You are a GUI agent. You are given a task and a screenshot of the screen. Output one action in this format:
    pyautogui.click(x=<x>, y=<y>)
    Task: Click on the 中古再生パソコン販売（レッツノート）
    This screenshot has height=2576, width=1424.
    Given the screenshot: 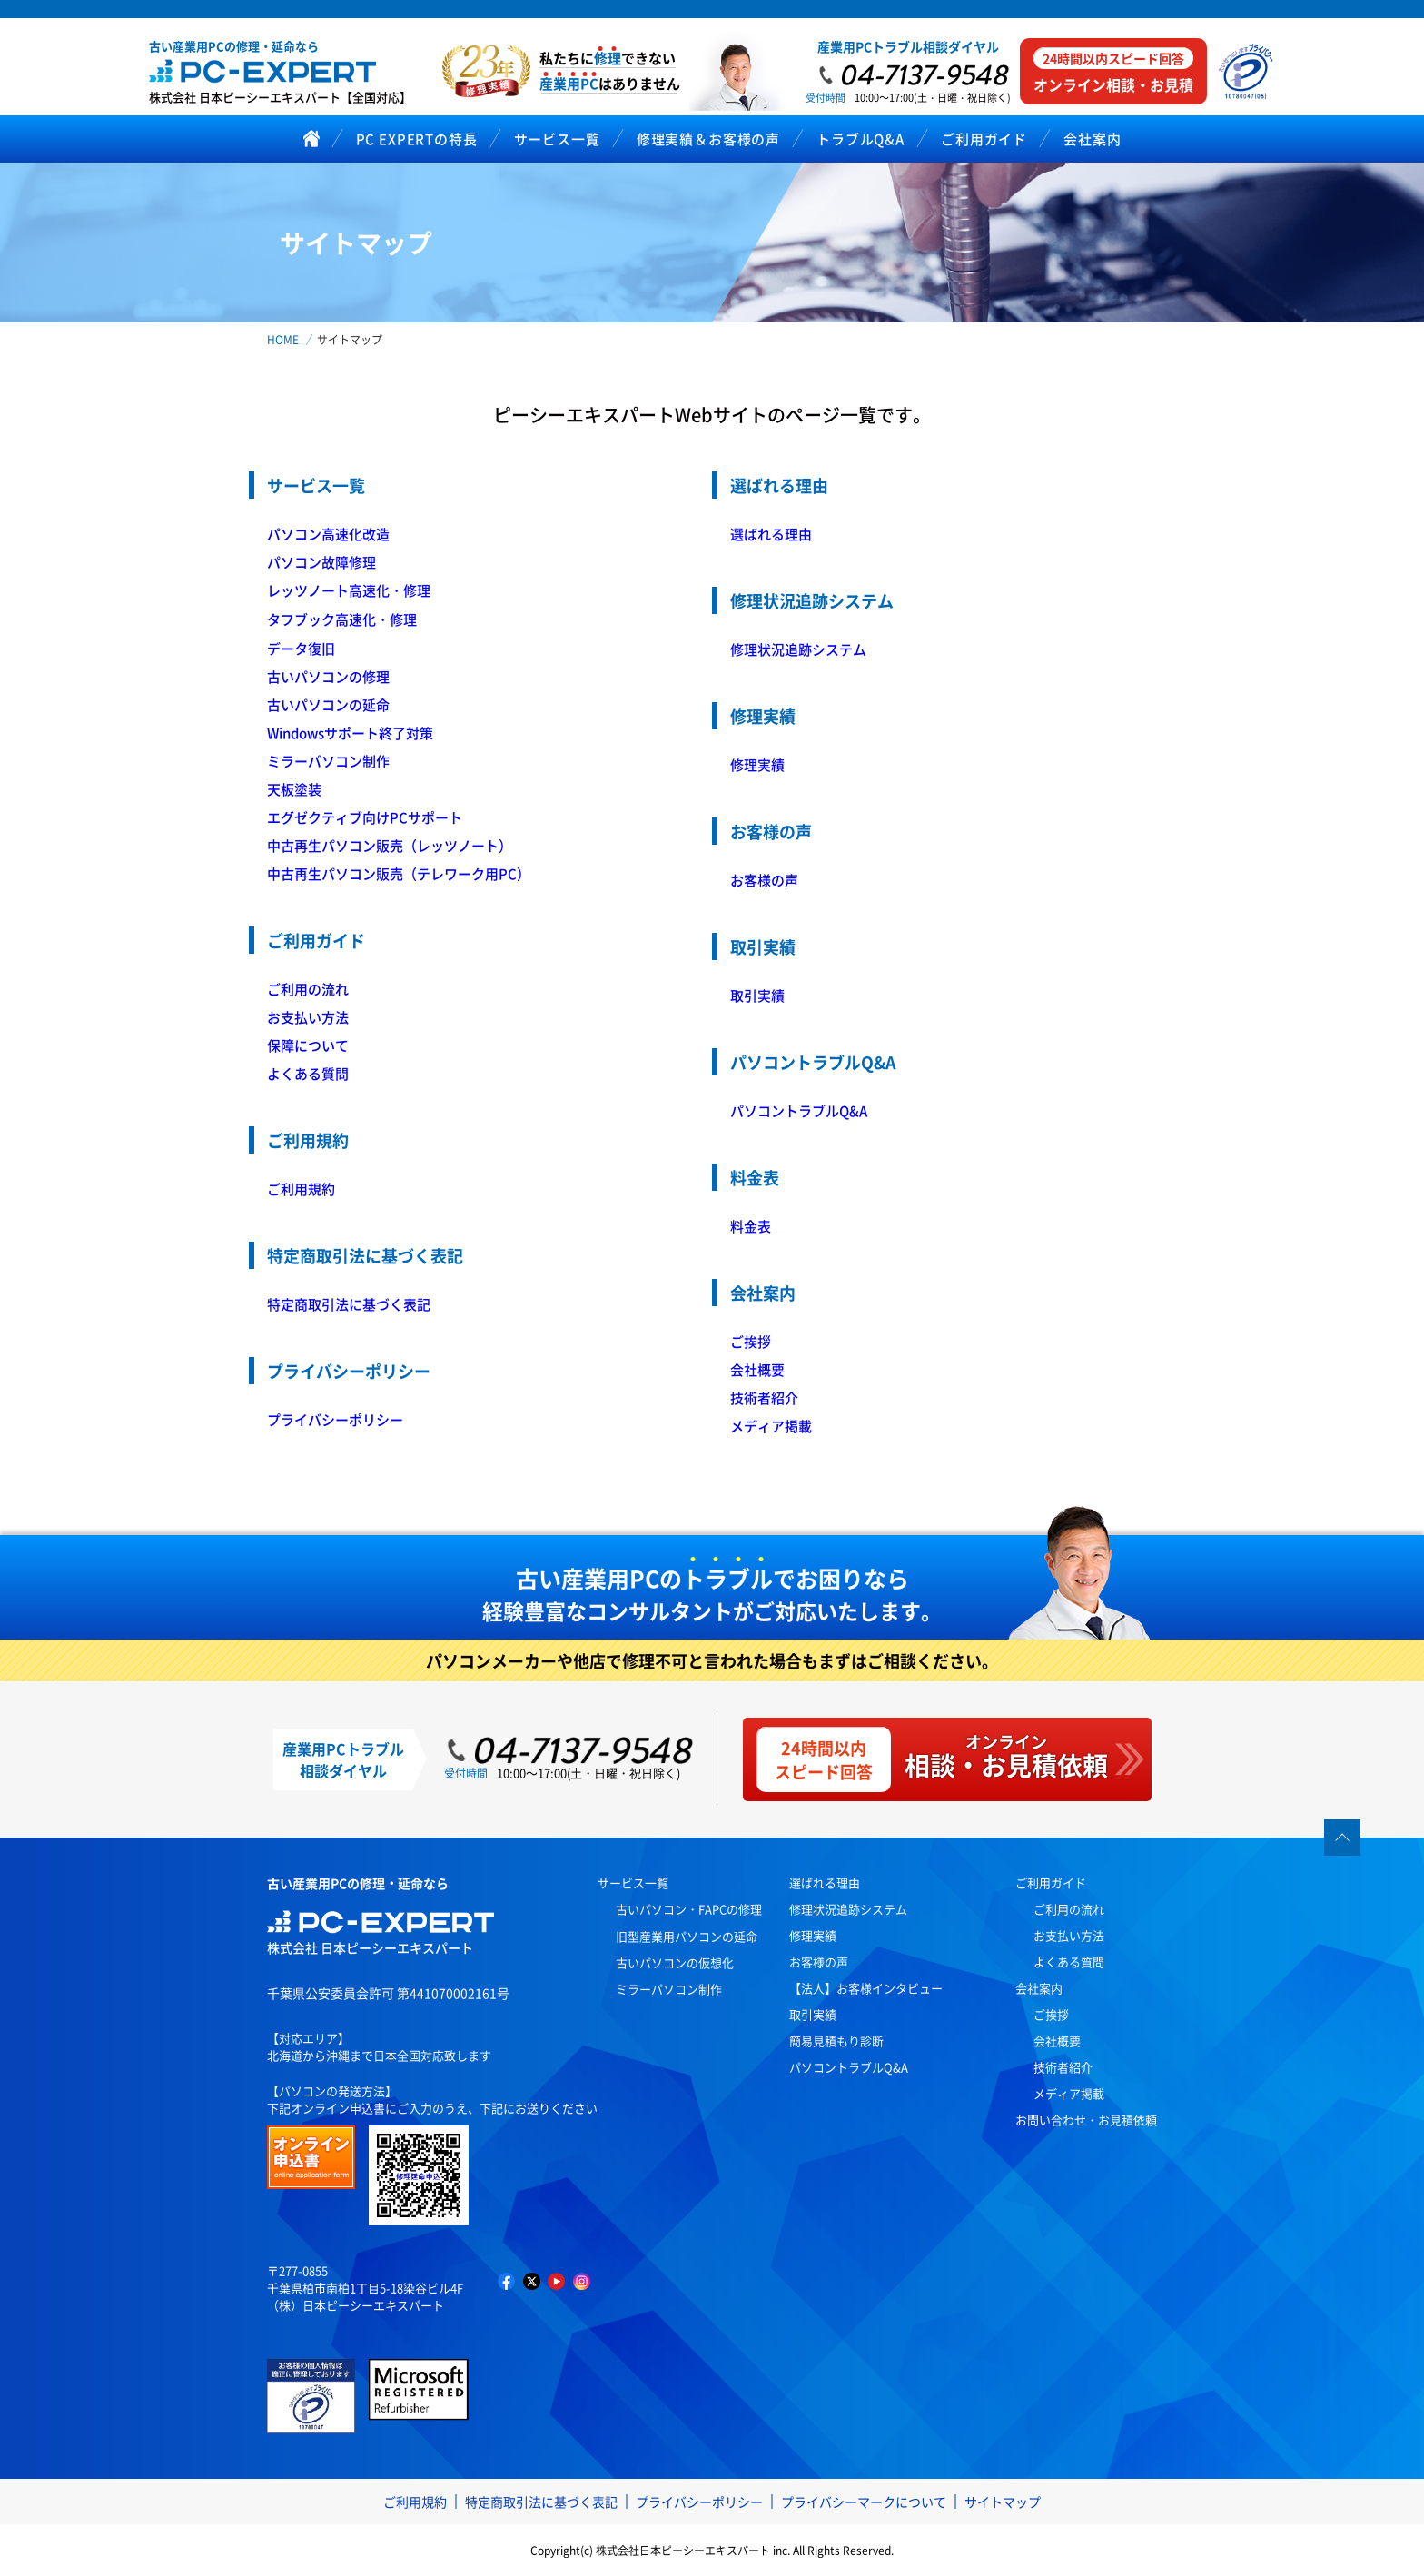 What is the action you would take?
    pyautogui.click(x=389, y=845)
    